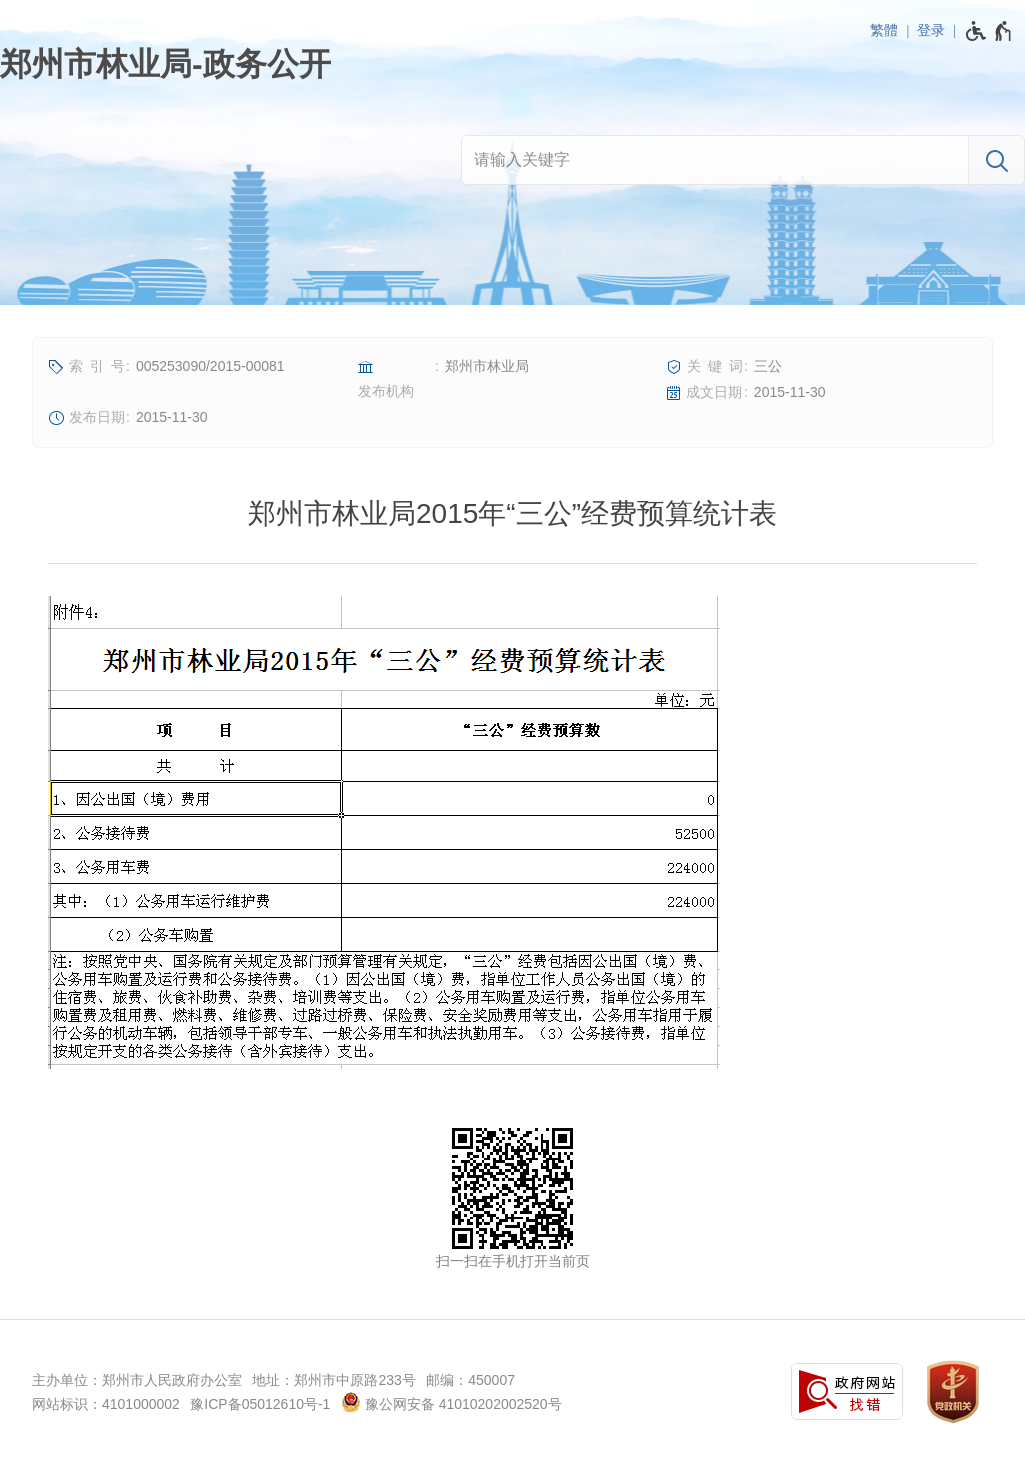 This screenshot has height=1464, width=1025. I want to click on 主办单位：郑州市人民政府办公室, so click(137, 1380).